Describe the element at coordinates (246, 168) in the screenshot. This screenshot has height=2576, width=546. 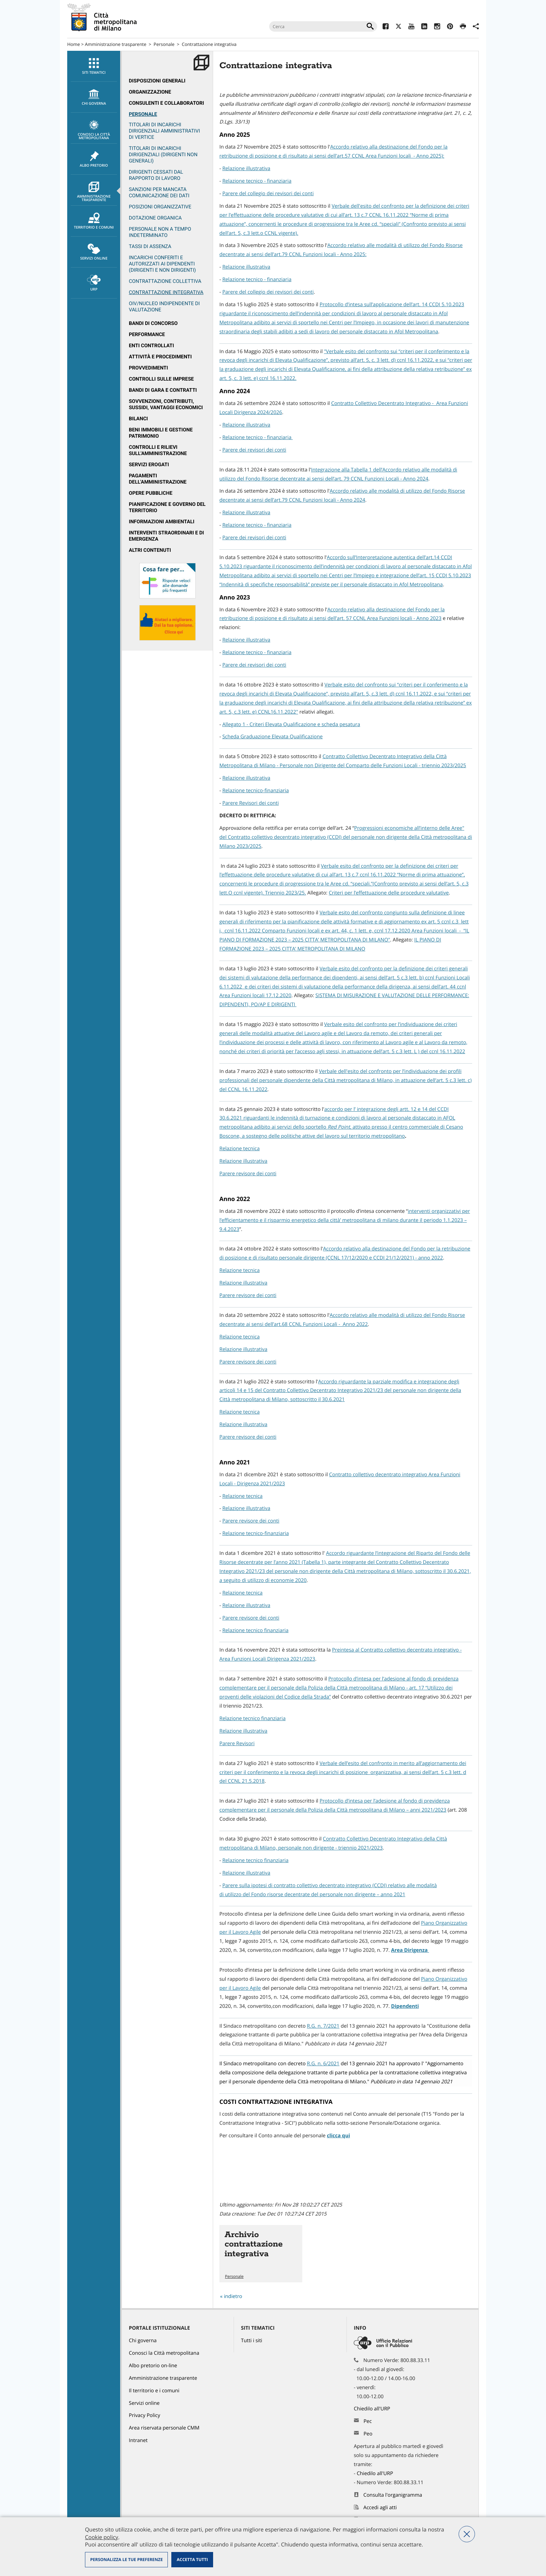
I see `Relazione illustrativa` at that location.